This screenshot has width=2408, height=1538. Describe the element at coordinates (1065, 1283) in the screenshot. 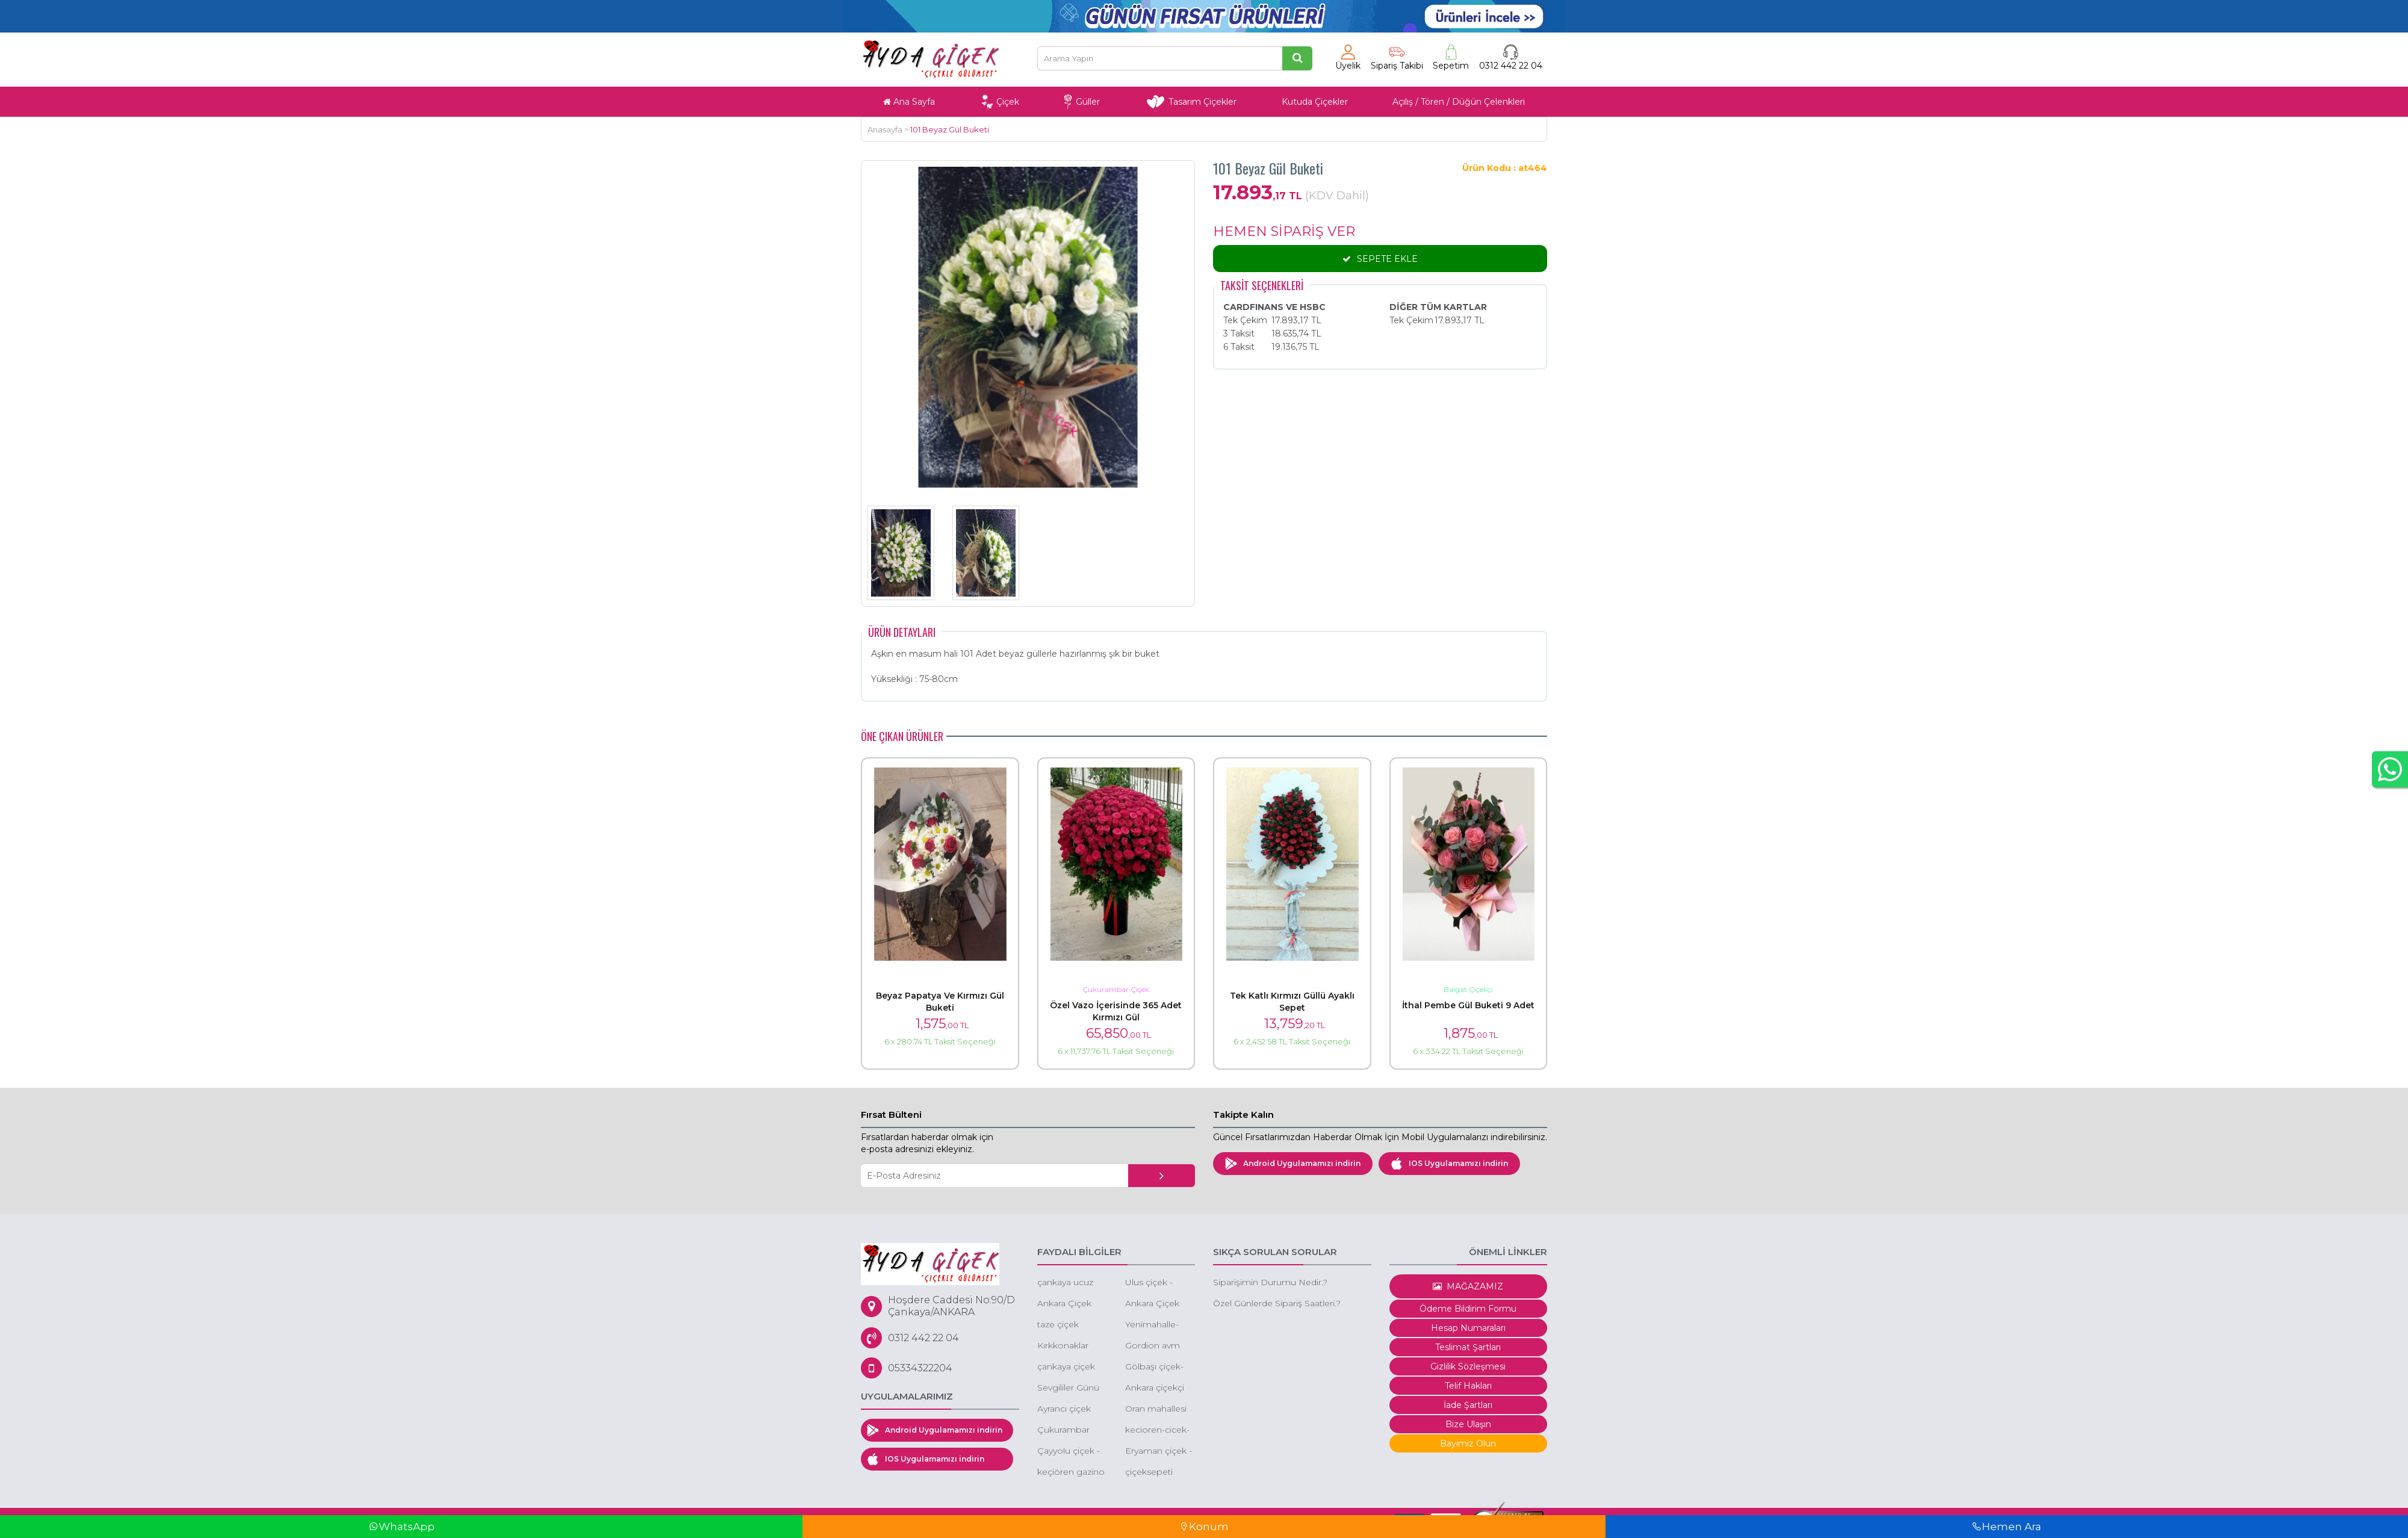

I see `çankaya ucuz çiçek siparişi` at that location.